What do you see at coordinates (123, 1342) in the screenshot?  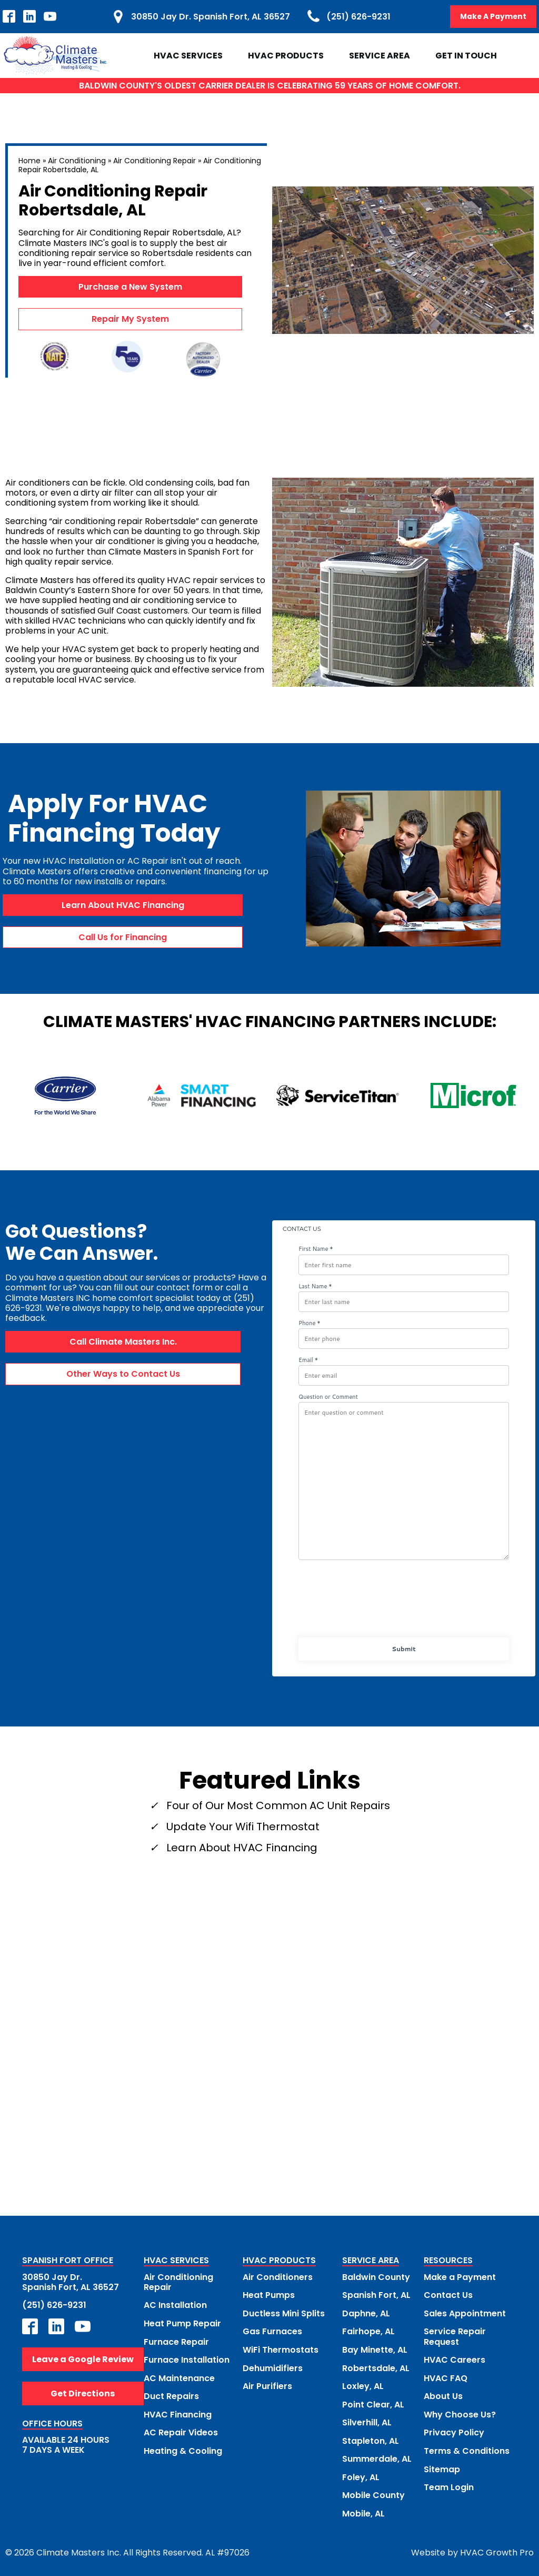 I see `Call Climate Masters Inc.` at bounding box center [123, 1342].